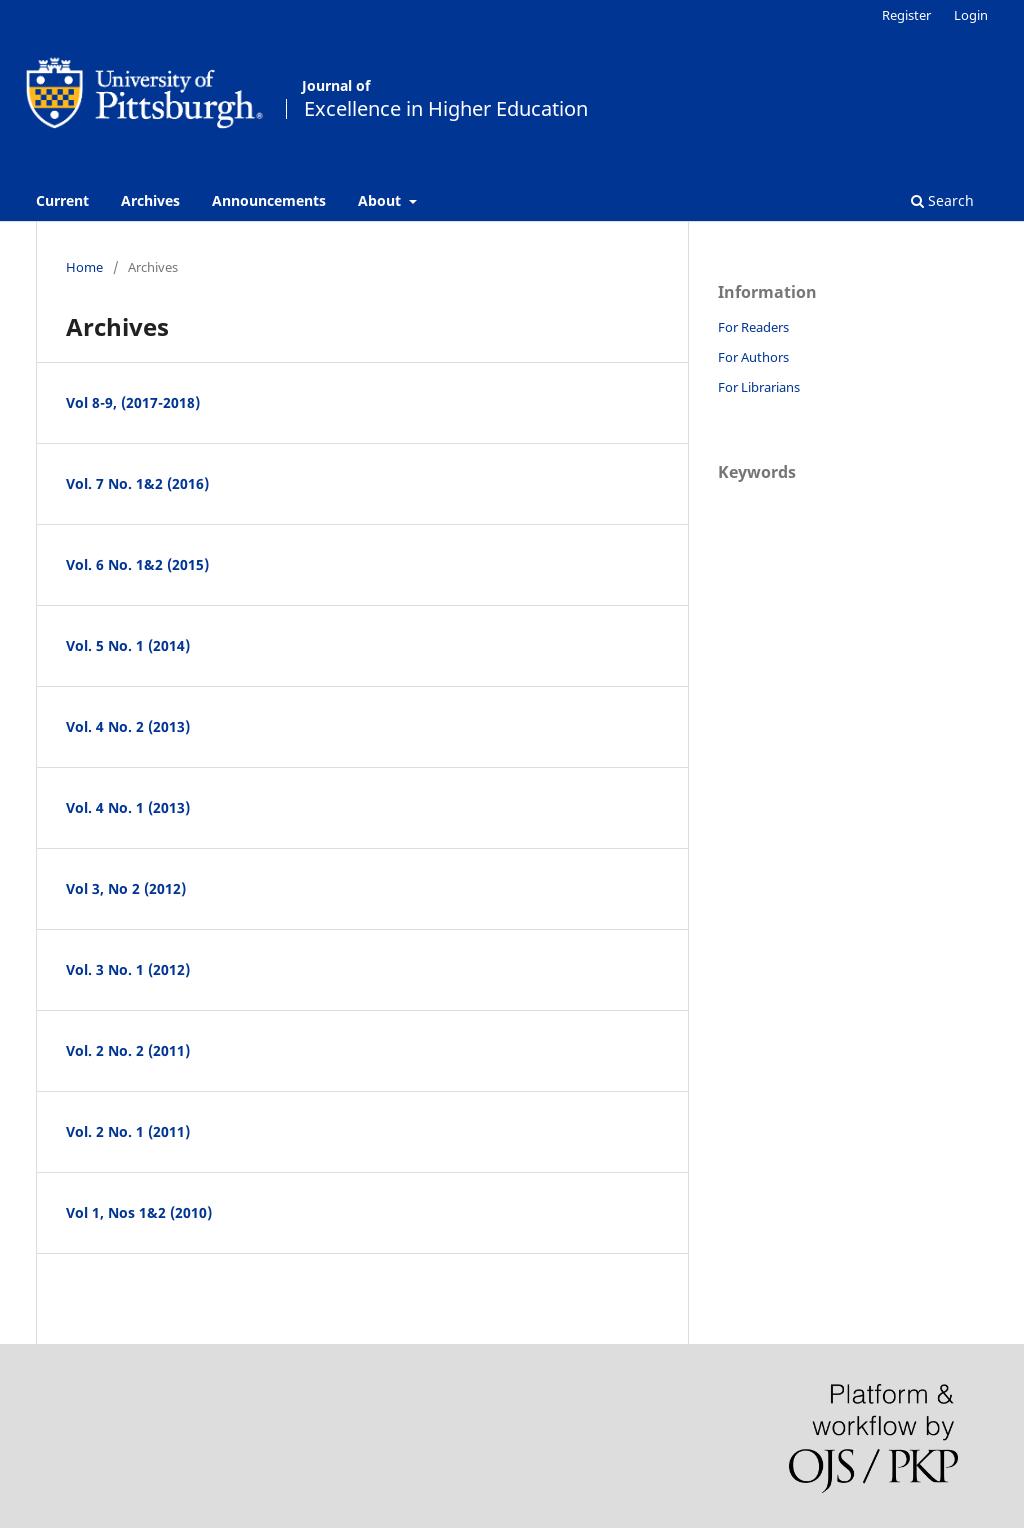 This screenshot has width=1024, height=1528. Describe the element at coordinates (139, 1212) in the screenshot. I see `Vol 1, Nos 1&2 (2010)` at that location.